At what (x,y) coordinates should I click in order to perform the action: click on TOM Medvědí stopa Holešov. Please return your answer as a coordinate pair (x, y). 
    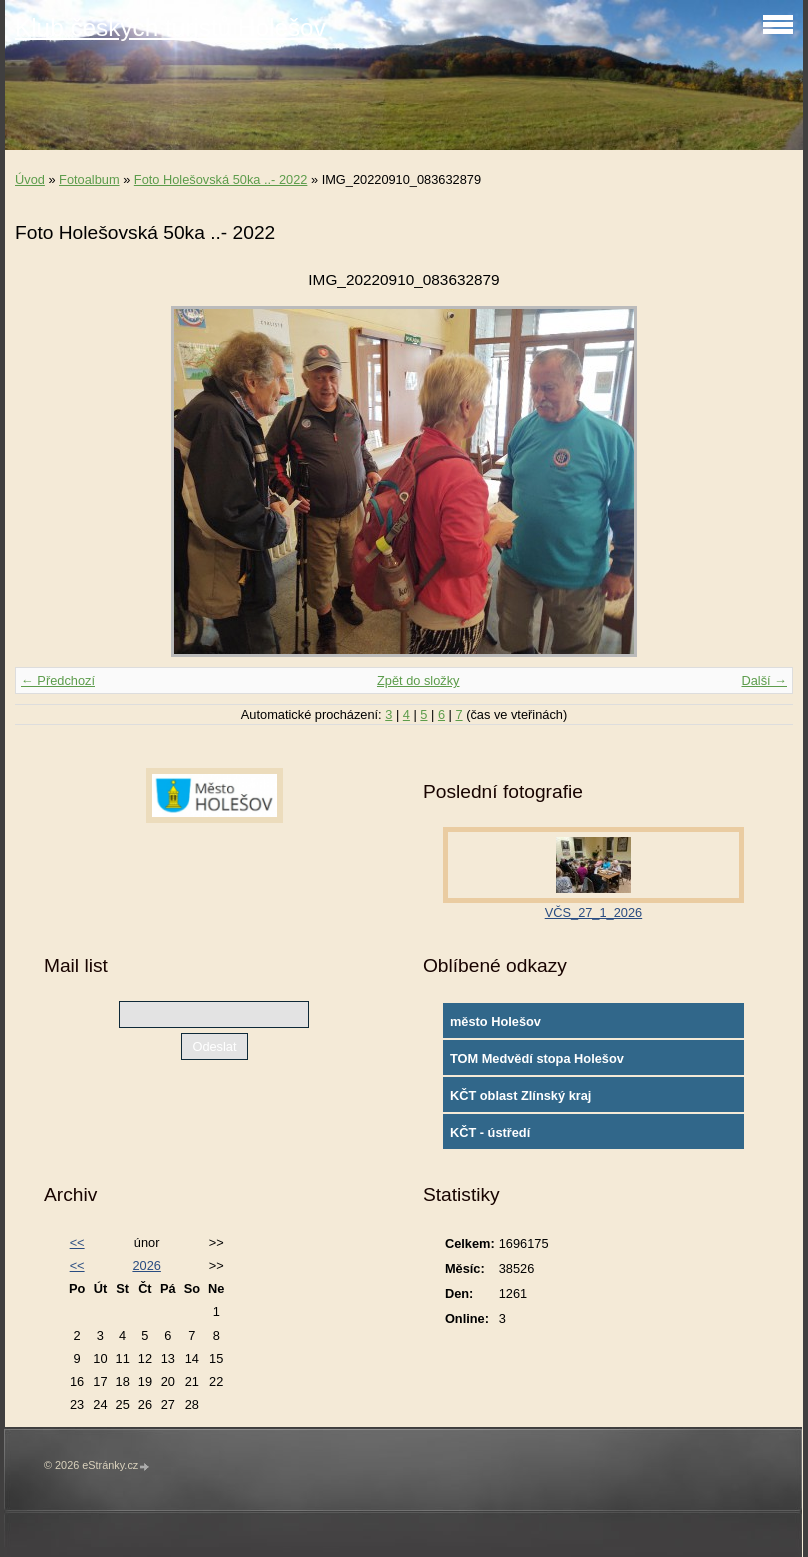
    Looking at the image, I should click on (537, 1058).